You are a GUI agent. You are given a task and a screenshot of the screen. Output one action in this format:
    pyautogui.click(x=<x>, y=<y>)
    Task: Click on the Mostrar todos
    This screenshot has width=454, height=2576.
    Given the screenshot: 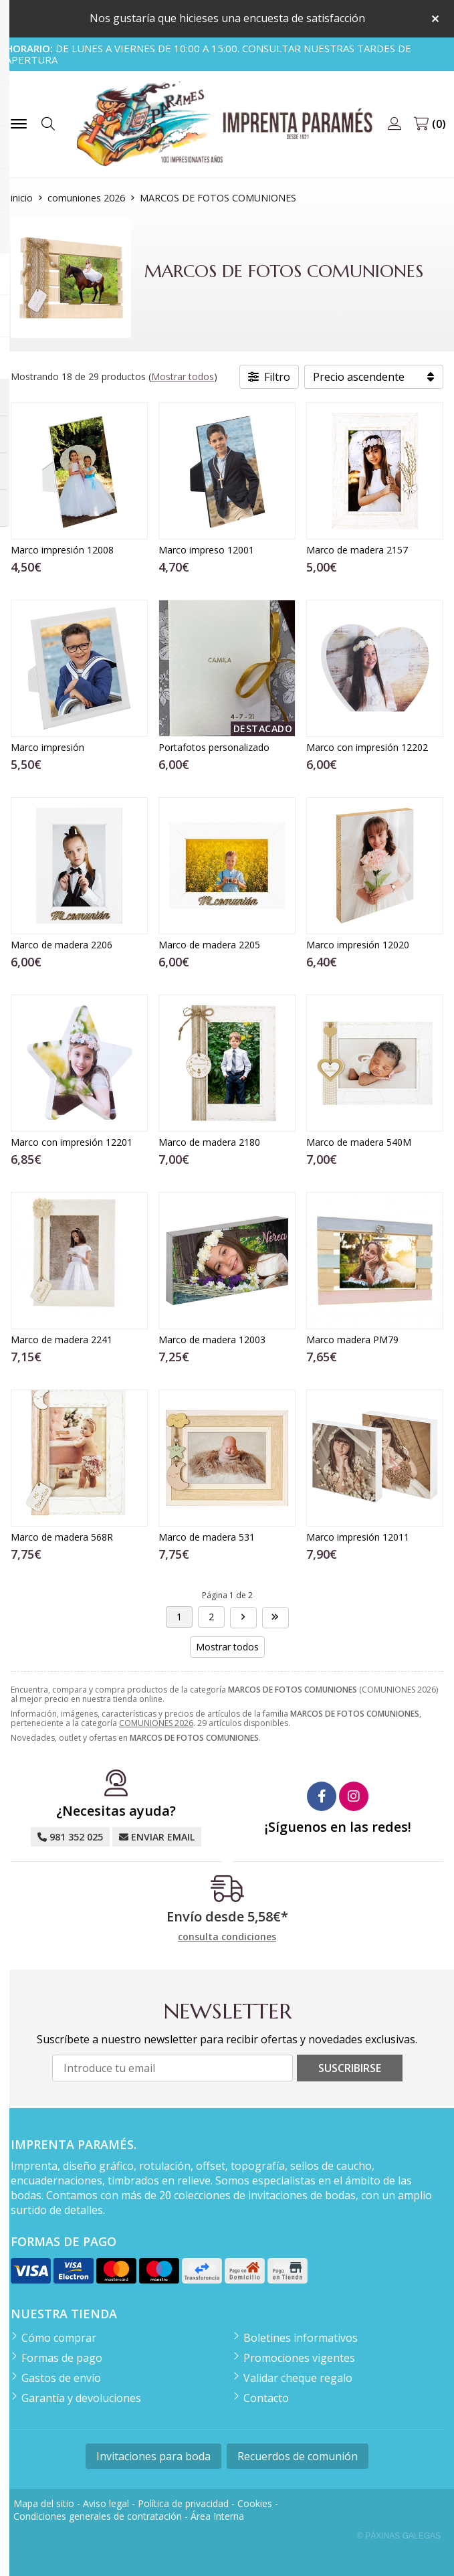 What is the action you would take?
    pyautogui.click(x=182, y=376)
    